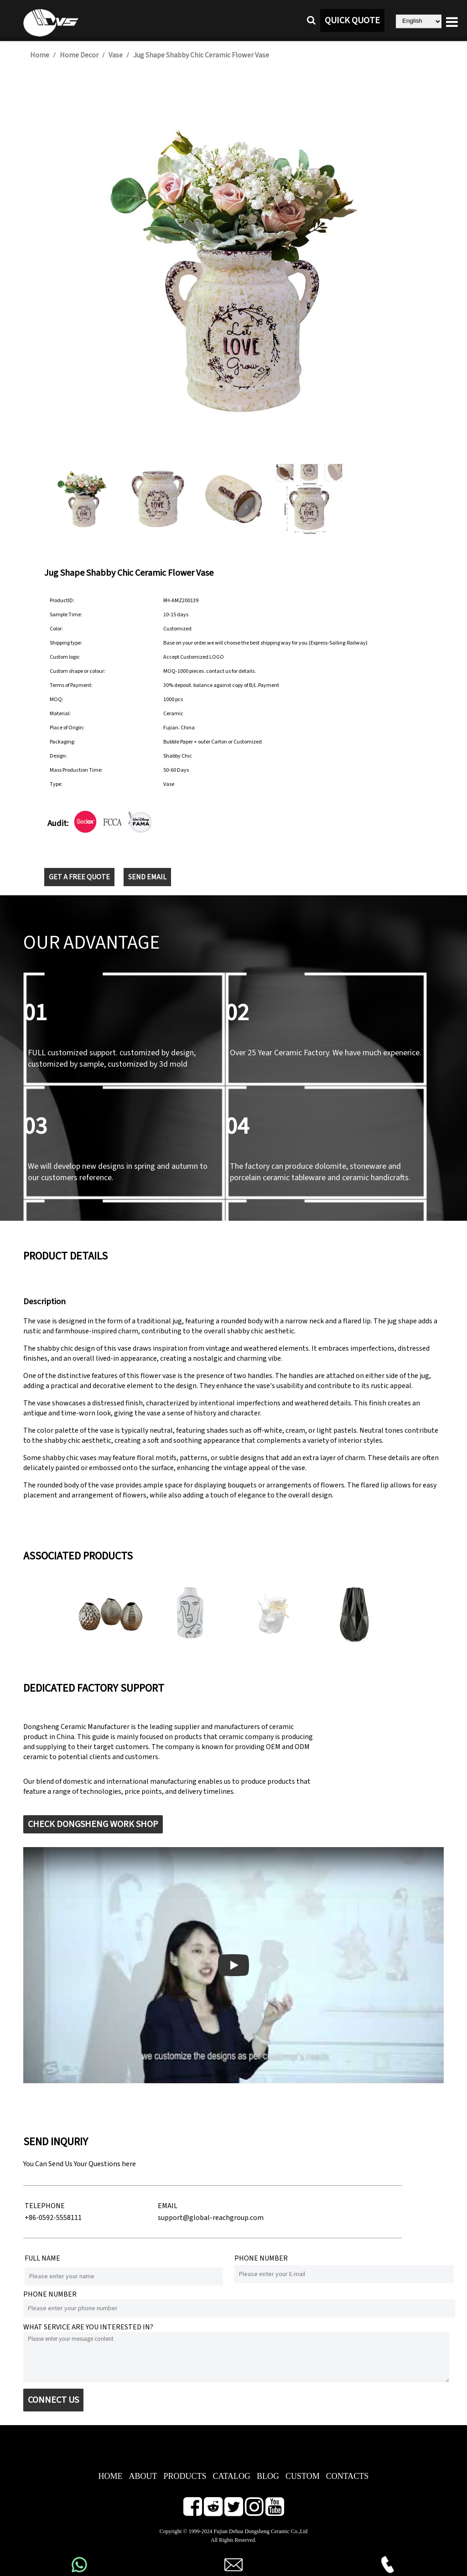 This screenshot has width=467, height=2576. Describe the element at coordinates (39, 55) in the screenshot. I see `Home` at that location.